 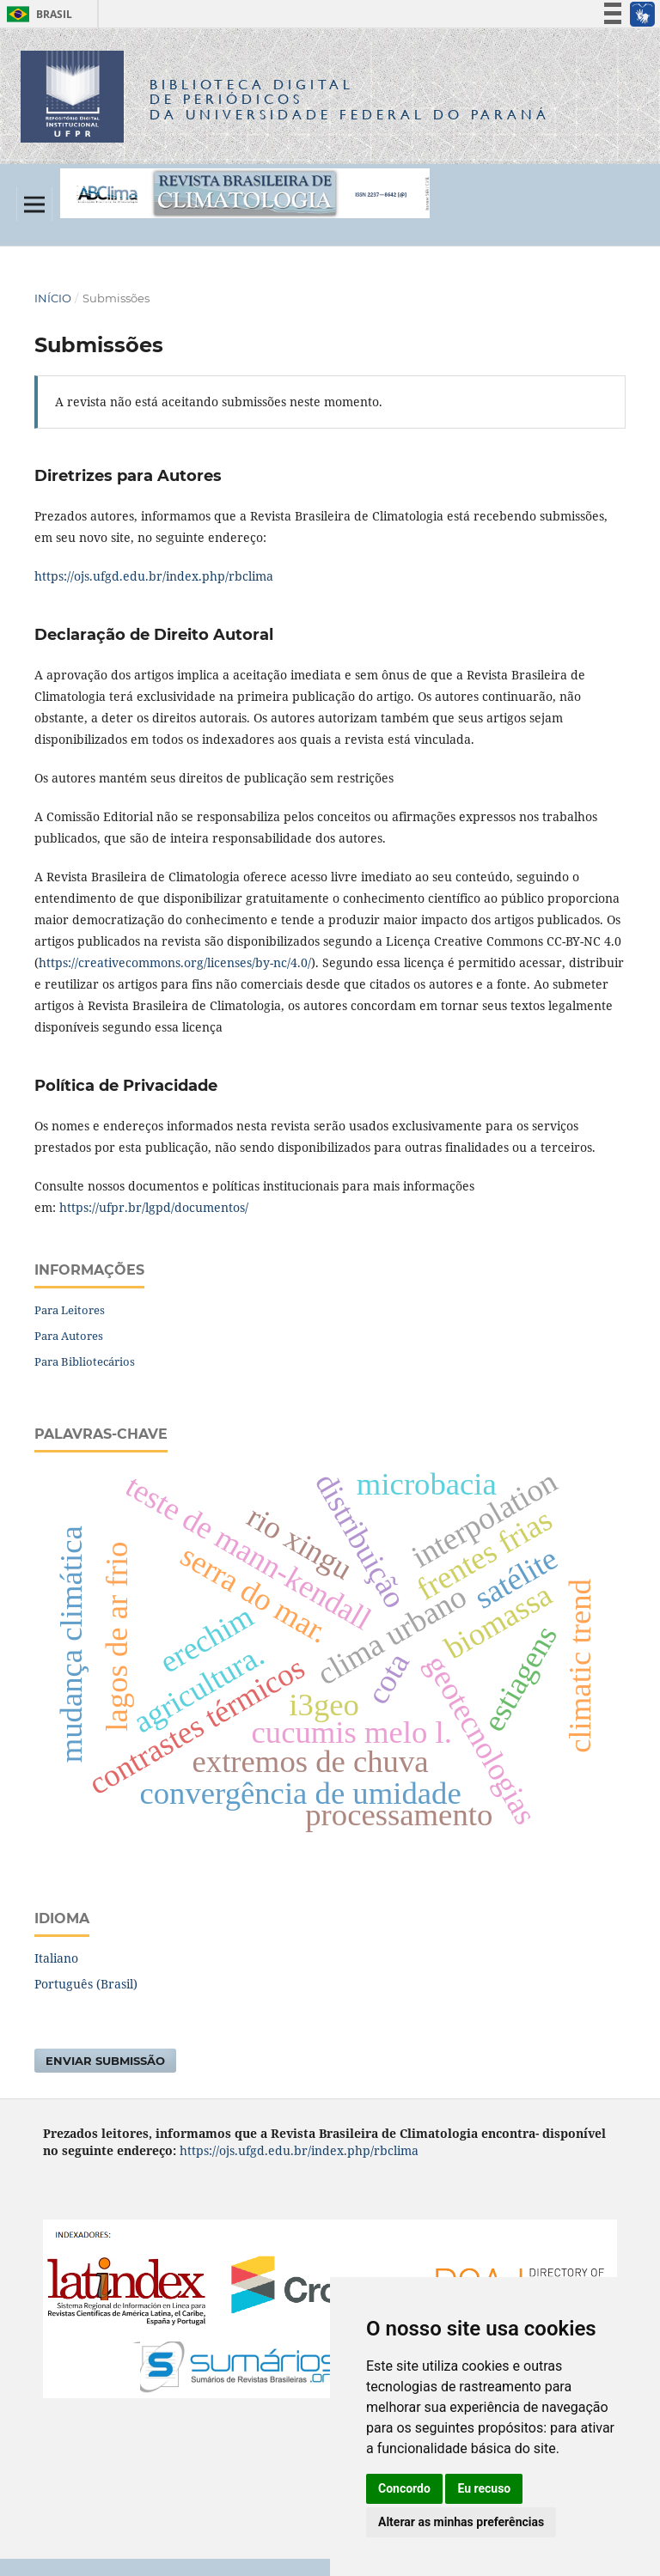 What do you see at coordinates (483, 2488) in the screenshot?
I see `Eu recuso [button]` at bounding box center [483, 2488].